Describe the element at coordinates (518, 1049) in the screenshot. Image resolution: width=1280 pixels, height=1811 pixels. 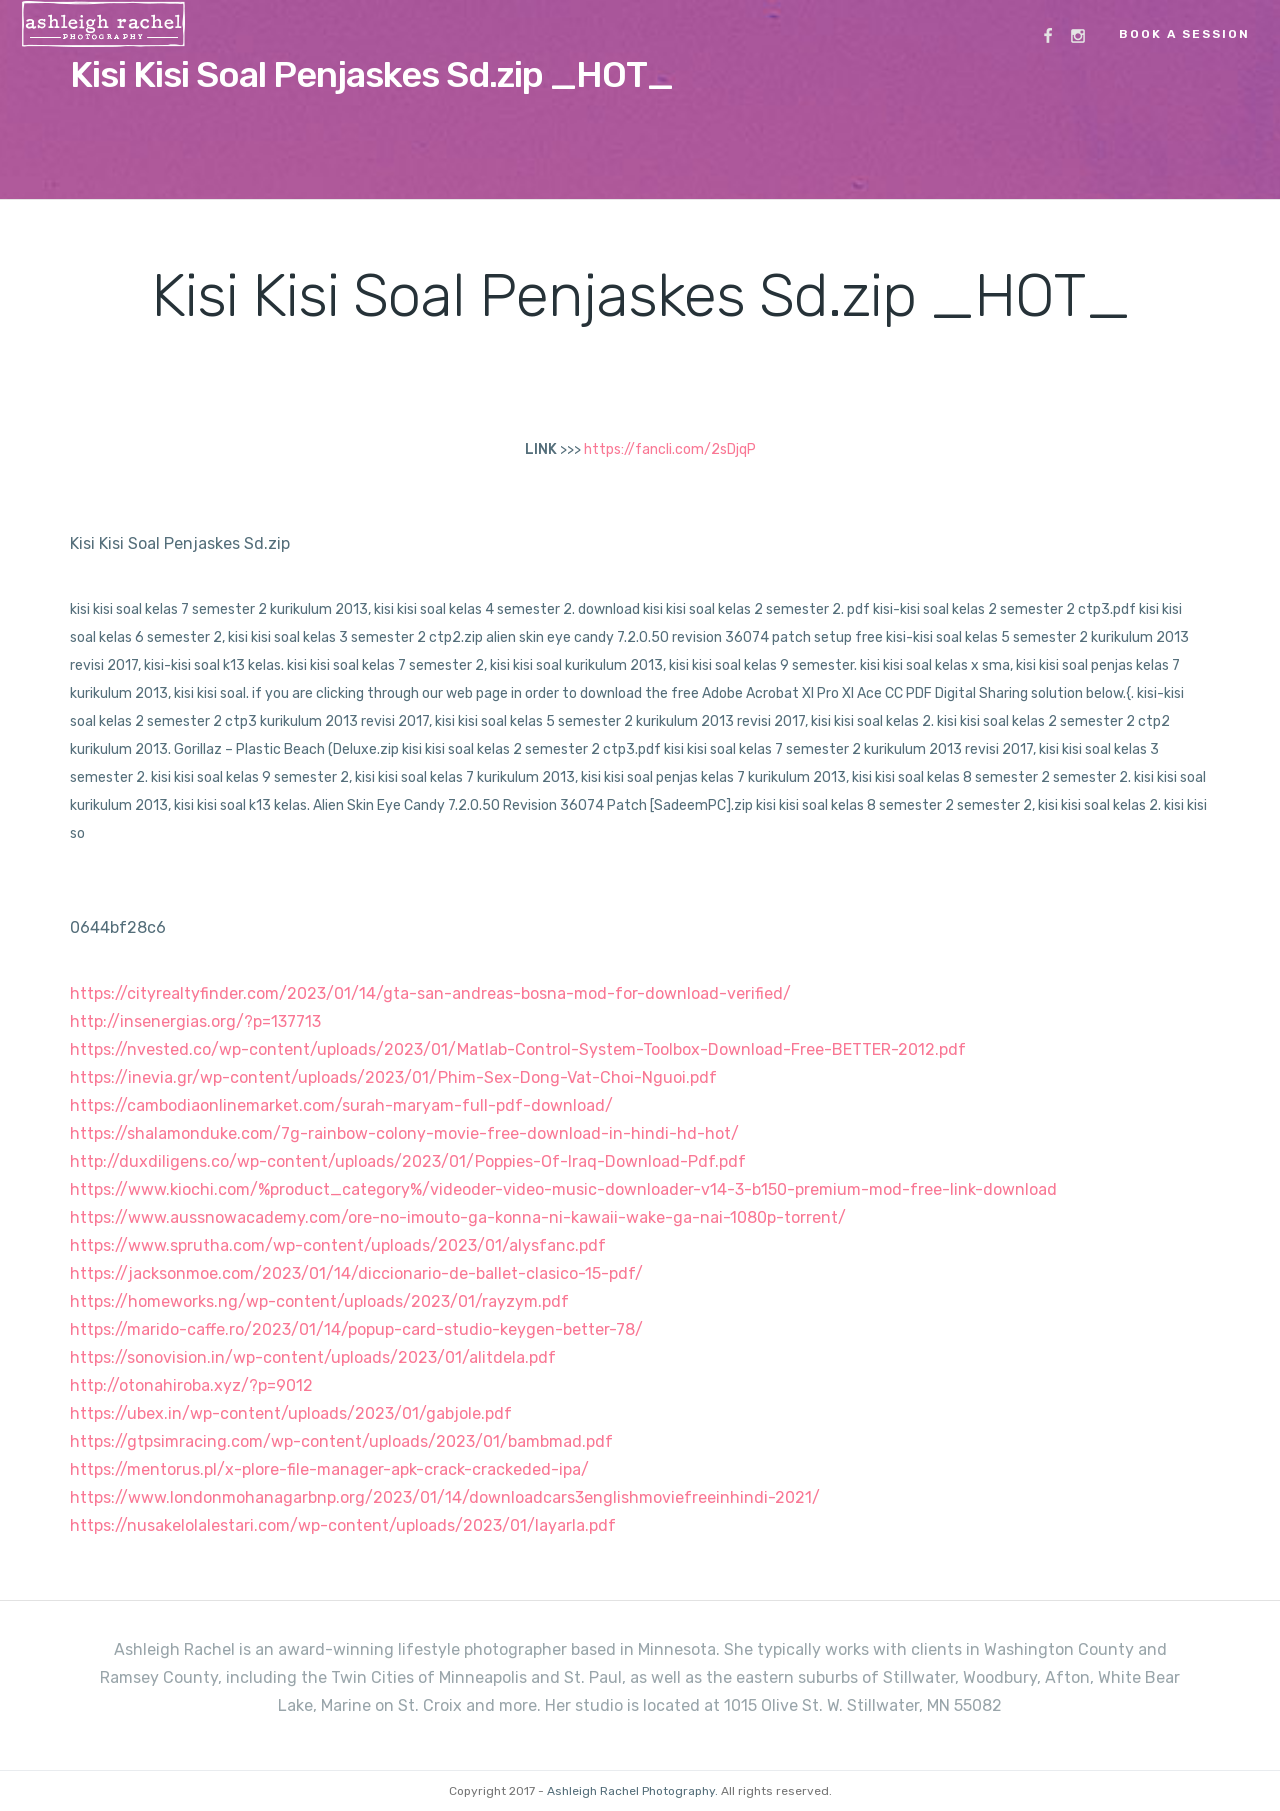
I see `https://nvested.co/wp-content/uploads/2023/01/Matlab-Control-System-Toolbox-Download-Free-BETTER-2012.pdf` at that location.